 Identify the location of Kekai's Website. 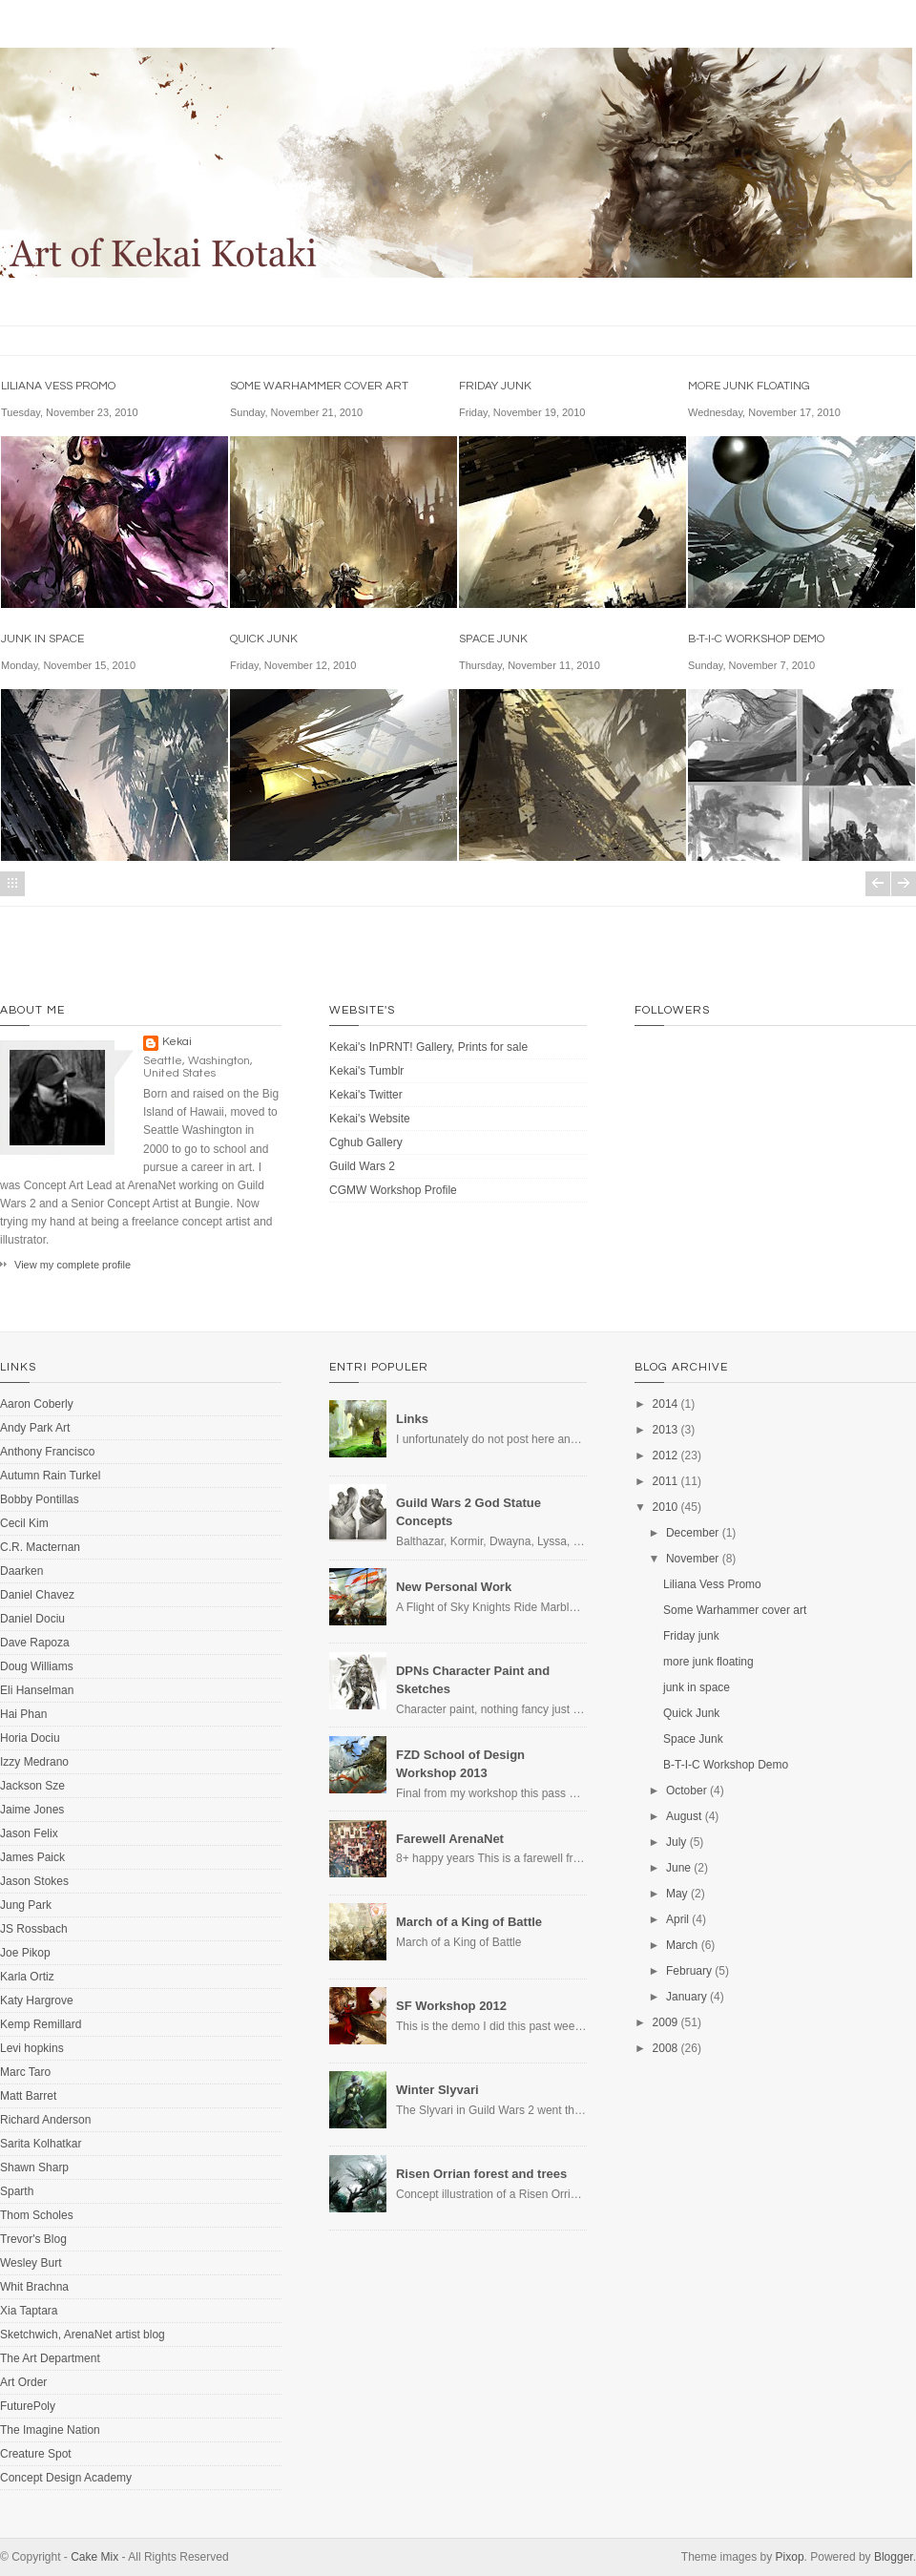
(369, 1118).